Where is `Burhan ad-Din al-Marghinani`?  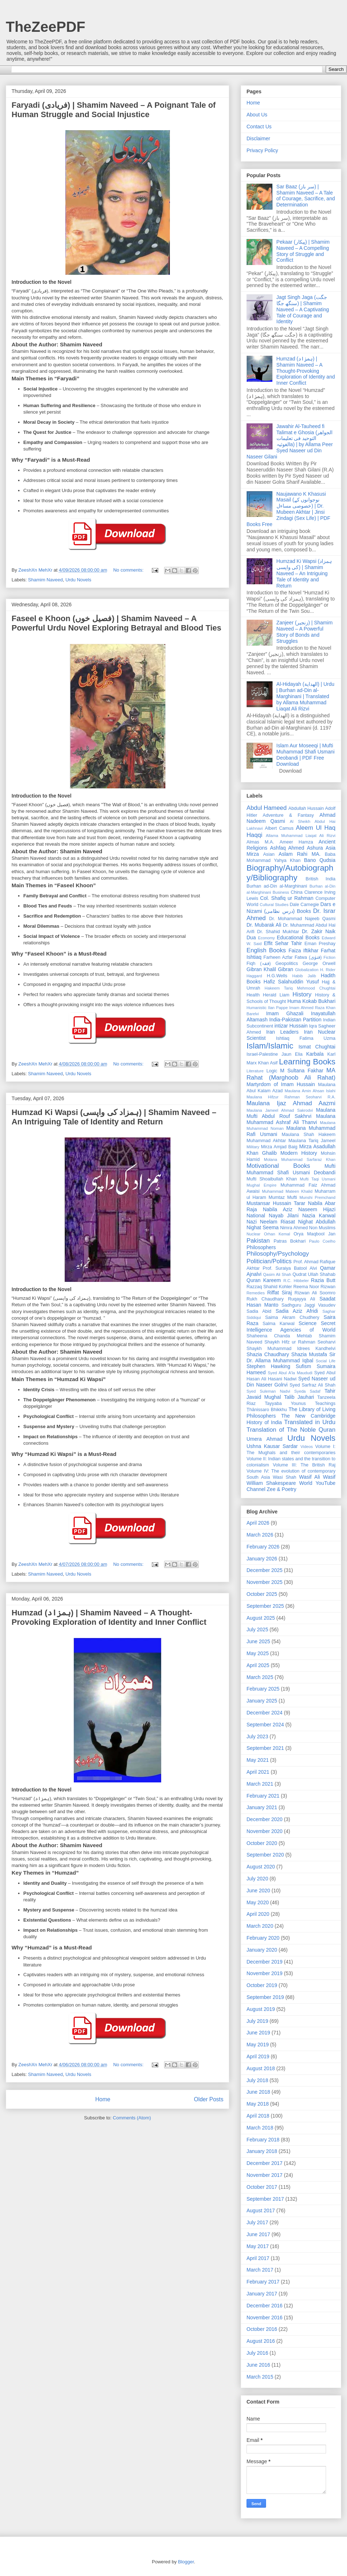
Burhan ad-Din al-Marghinani is located at coordinates (277, 886).